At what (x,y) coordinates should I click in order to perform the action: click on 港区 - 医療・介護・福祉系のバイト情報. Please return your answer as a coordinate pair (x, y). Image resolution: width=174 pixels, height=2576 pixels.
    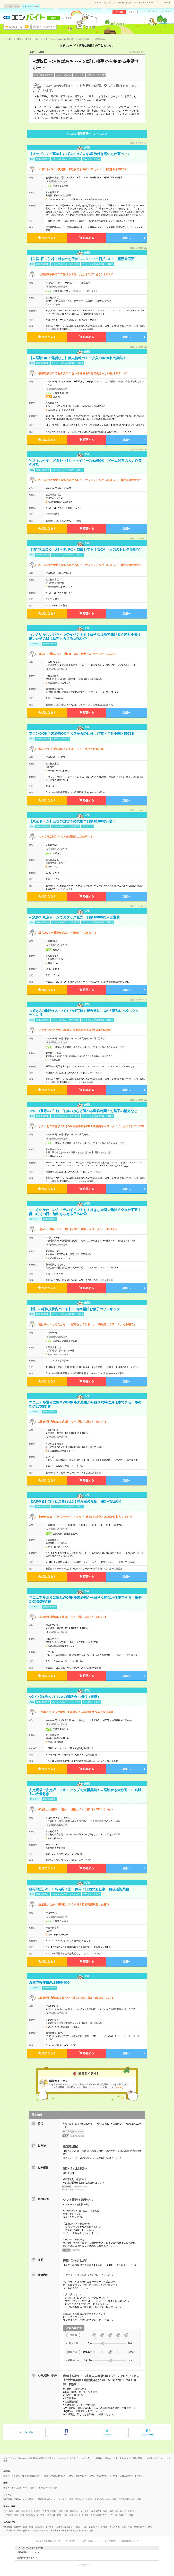
    Looking at the image, I should click on (21, 2511).